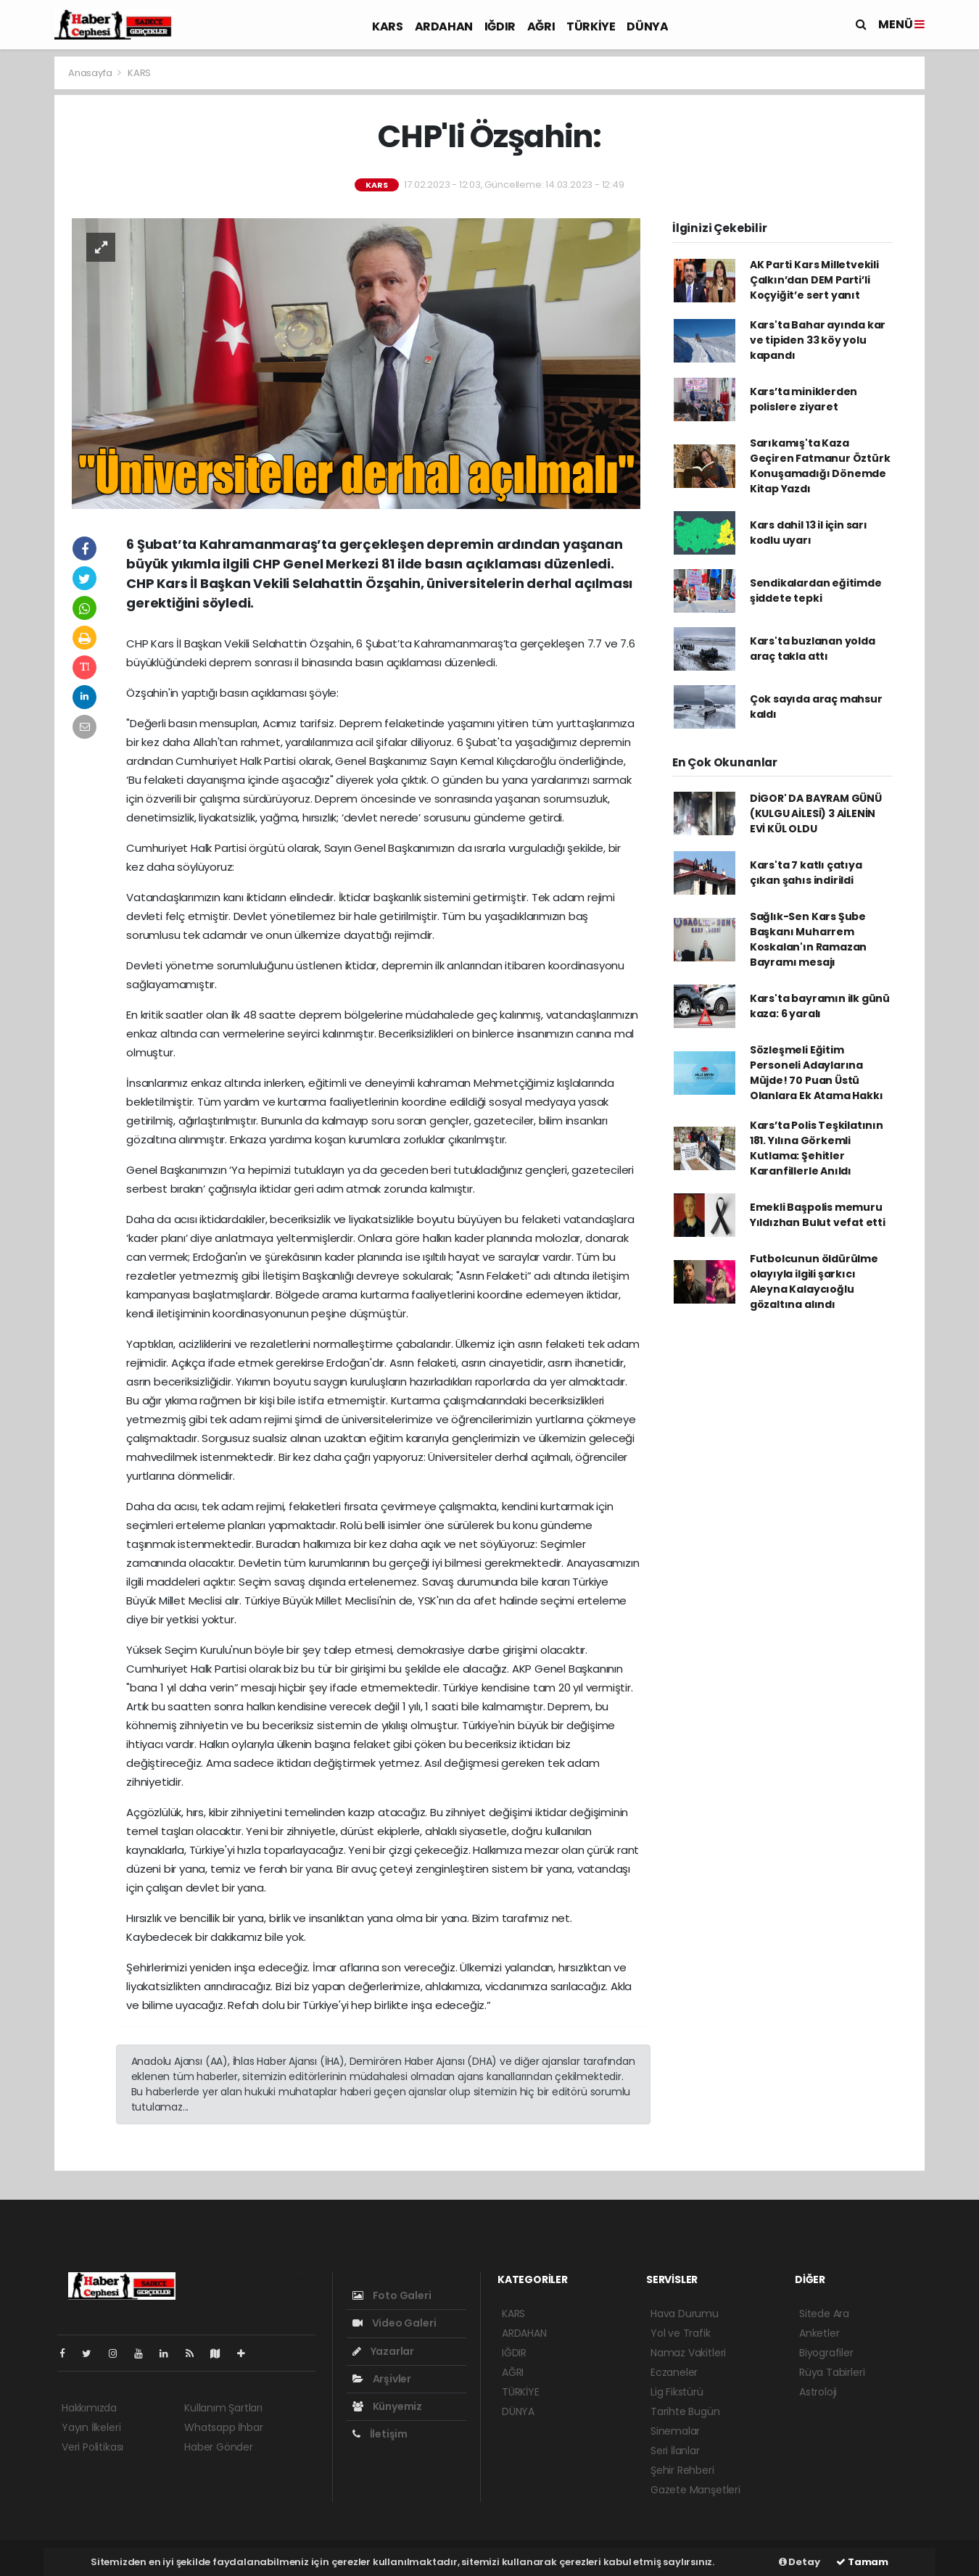 Image resolution: width=979 pixels, height=2576 pixels. What do you see at coordinates (803, 399) in the screenshot?
I see `Kars’ta miniklerden polislere ziyaret` at bounding box center [803, 399].